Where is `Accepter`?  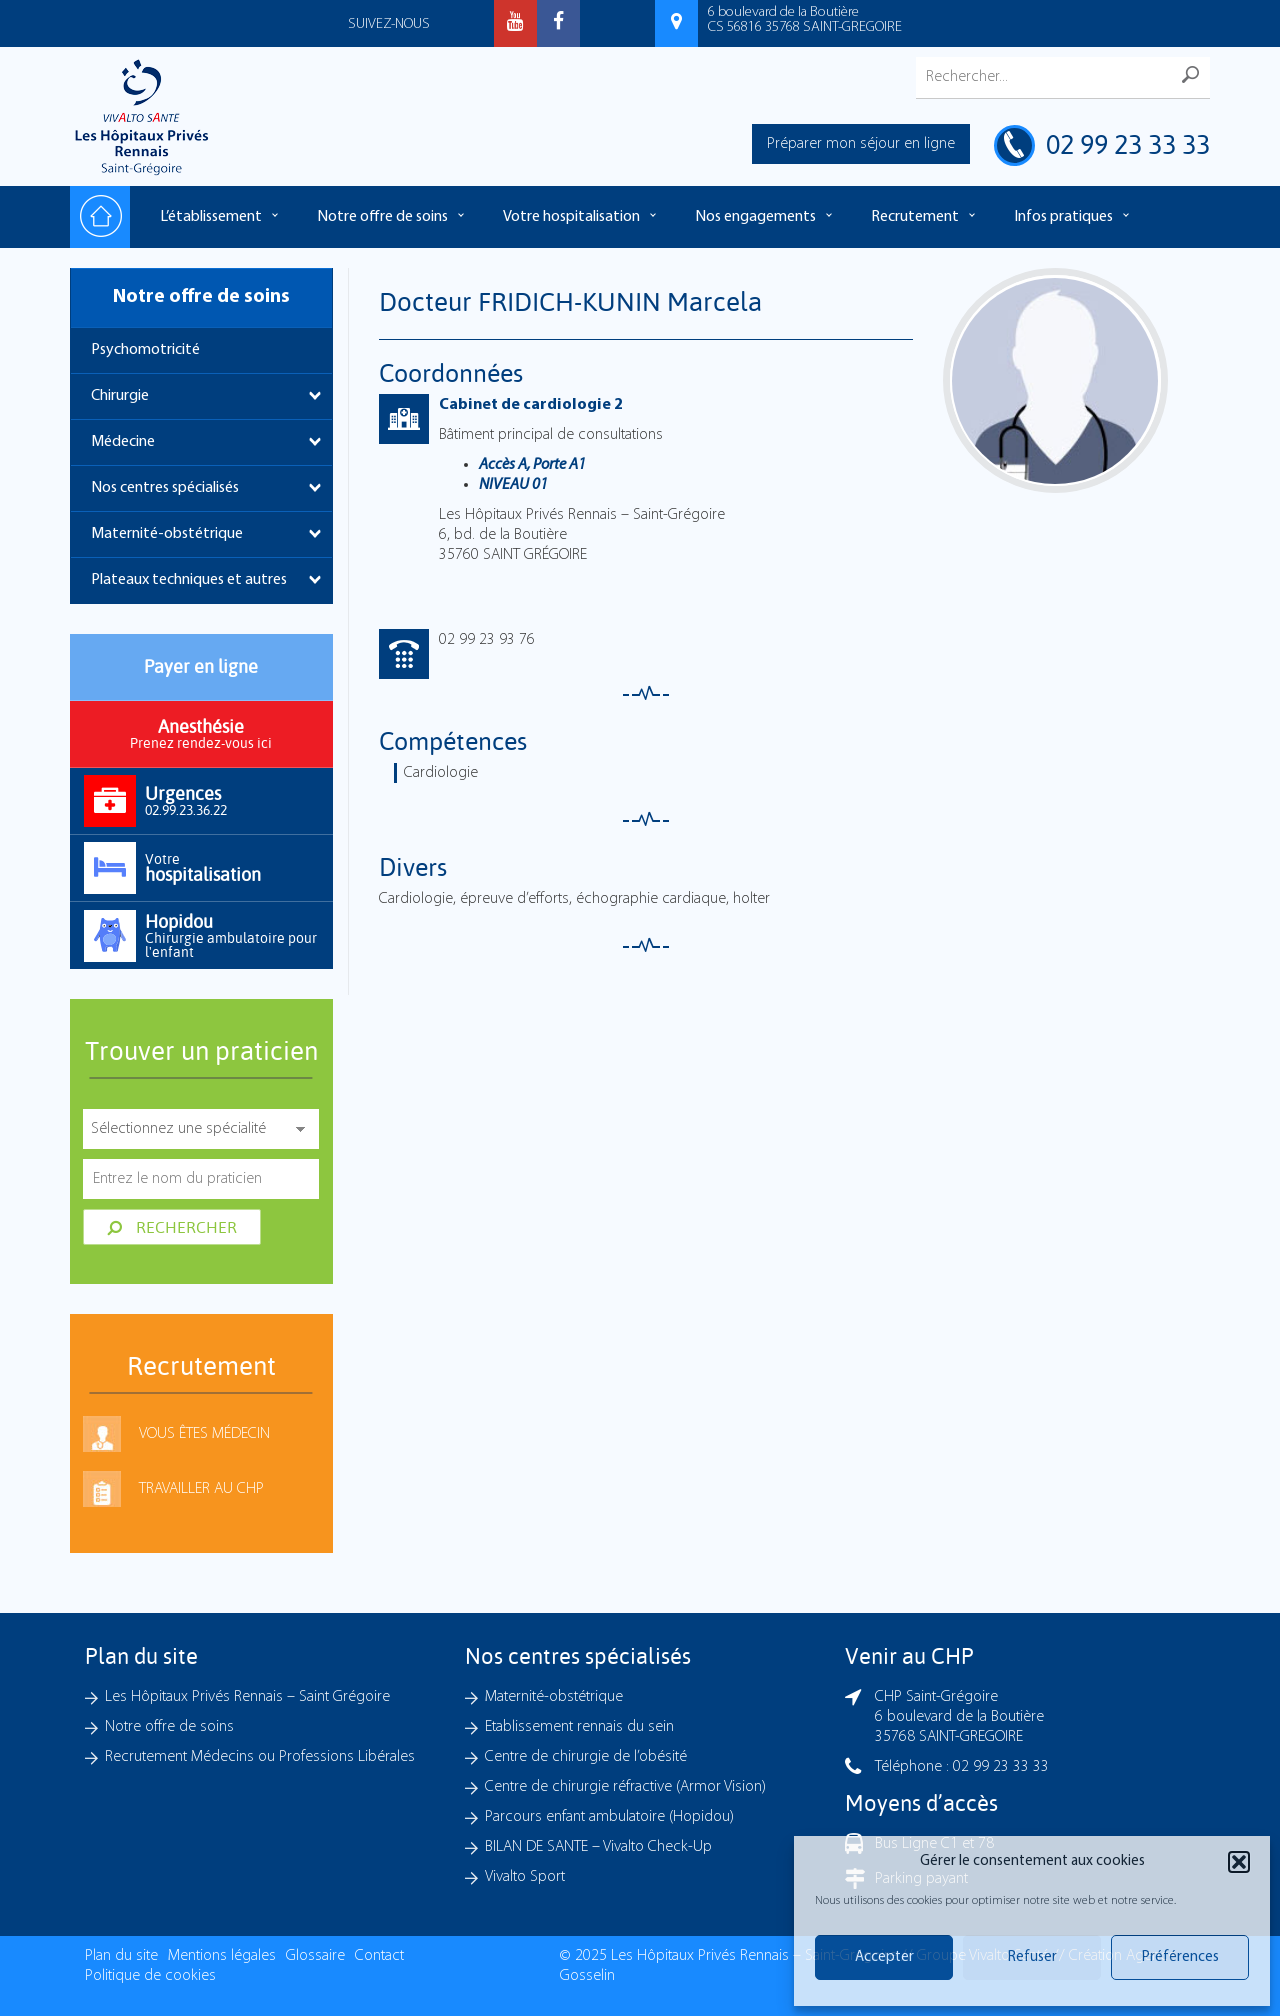 Accepter is located at coordinates (884, 1957).